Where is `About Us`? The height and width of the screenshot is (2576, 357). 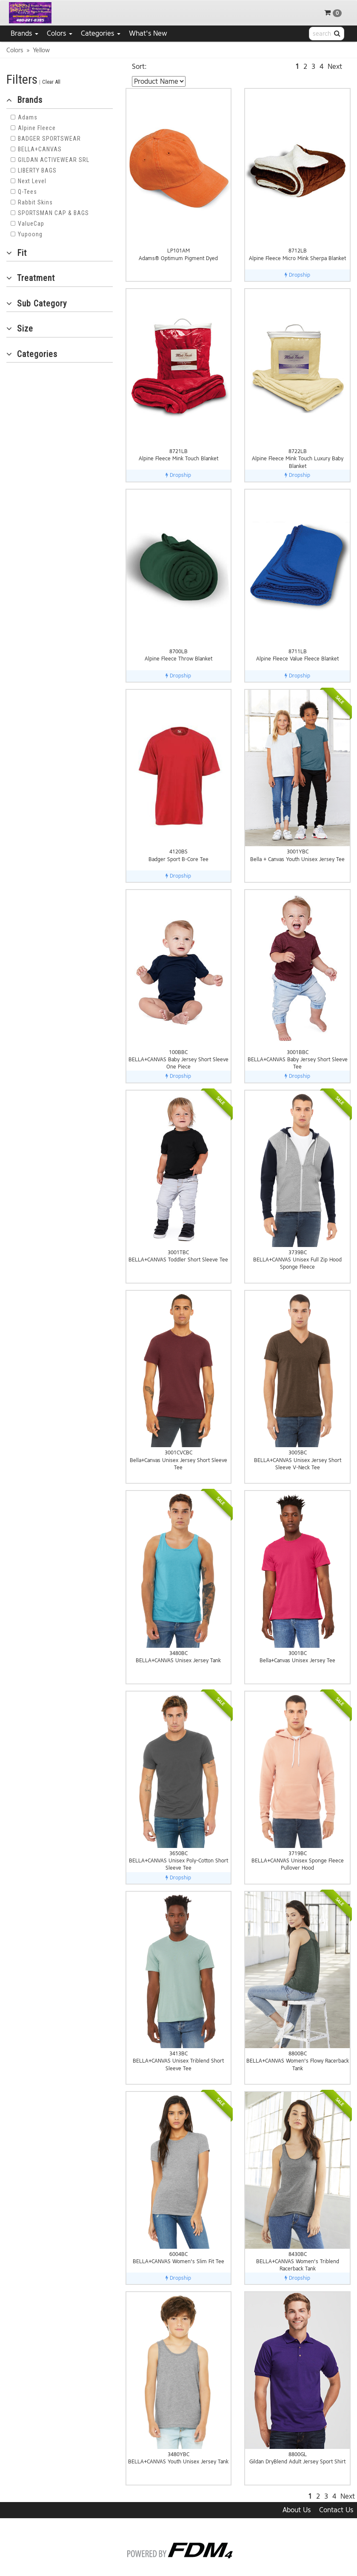 About Us is located at coordinates (297, 2509).